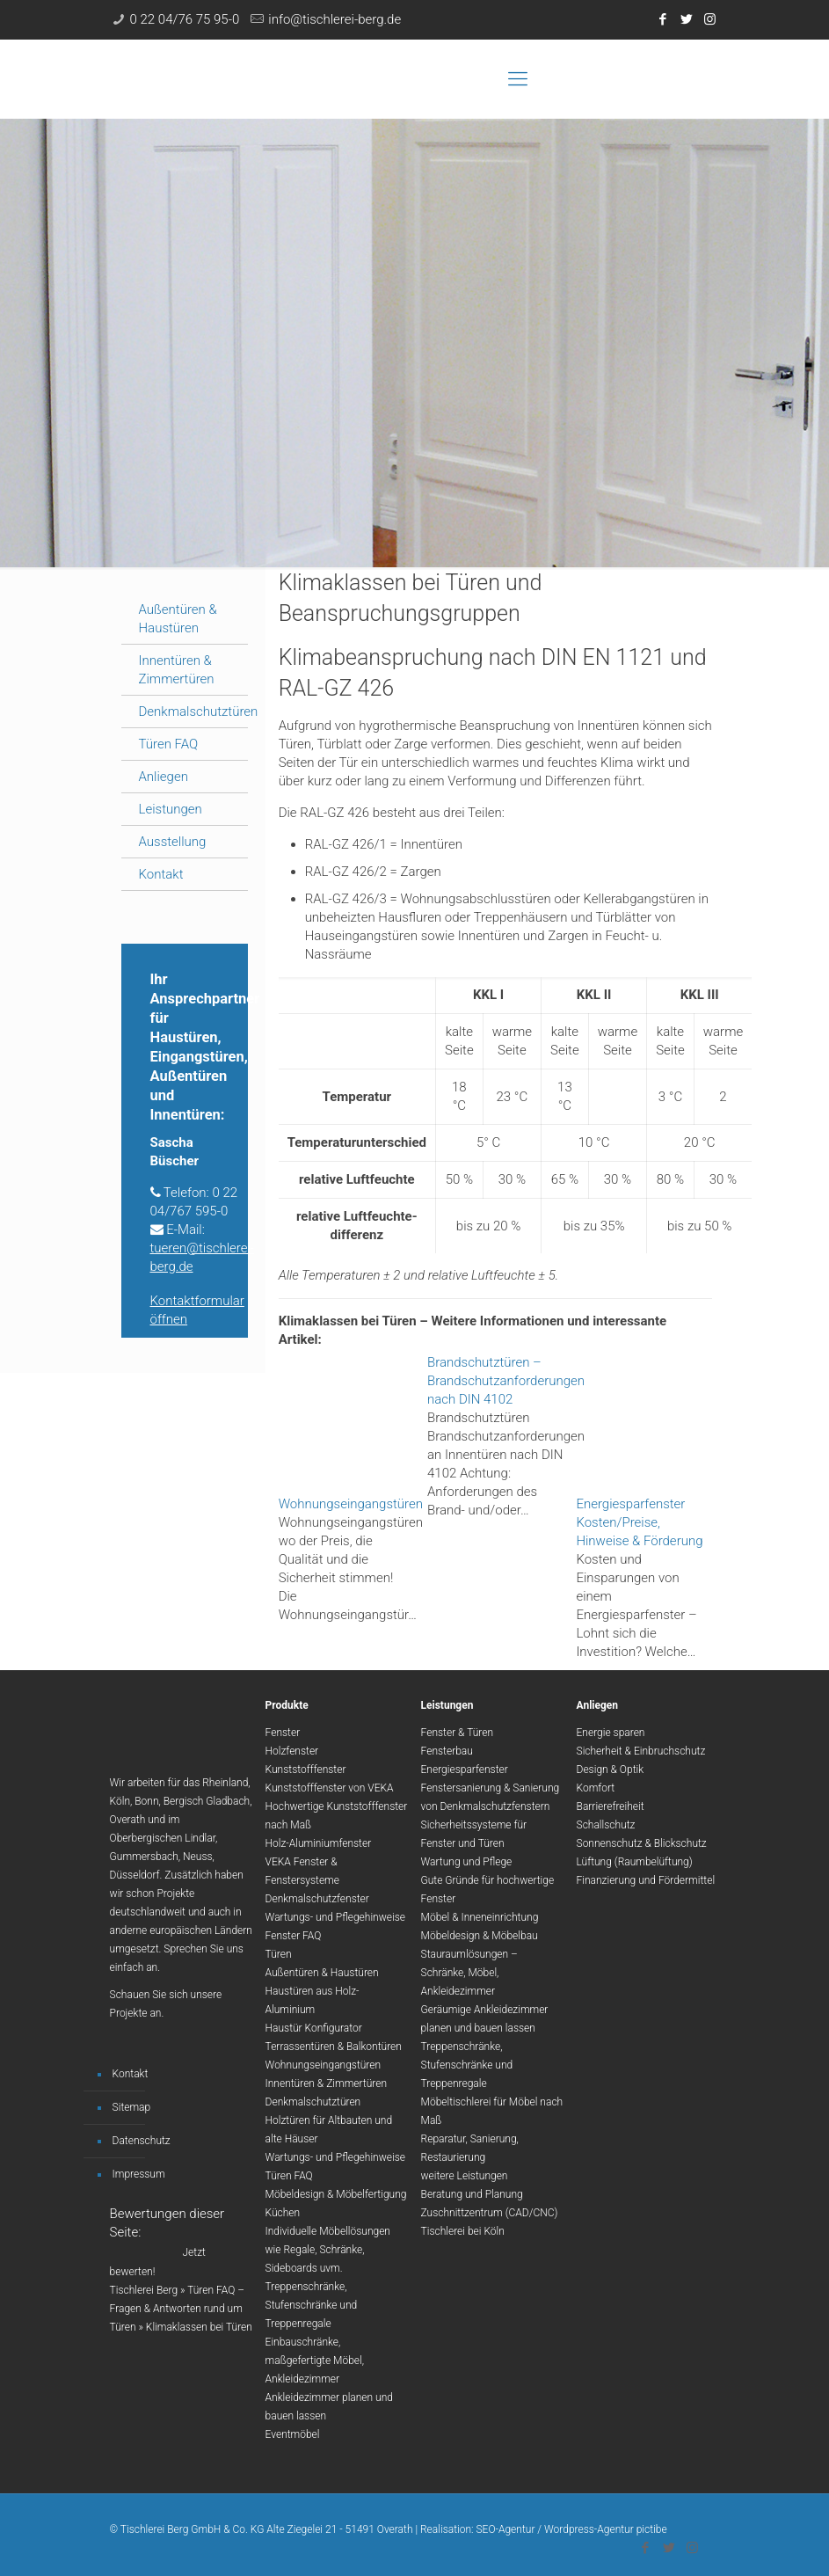  What do you see at coordinates (322, 1973) in the screenshot?
I see `Außentüren & Haustüren` at bounding box center [322, 1973].